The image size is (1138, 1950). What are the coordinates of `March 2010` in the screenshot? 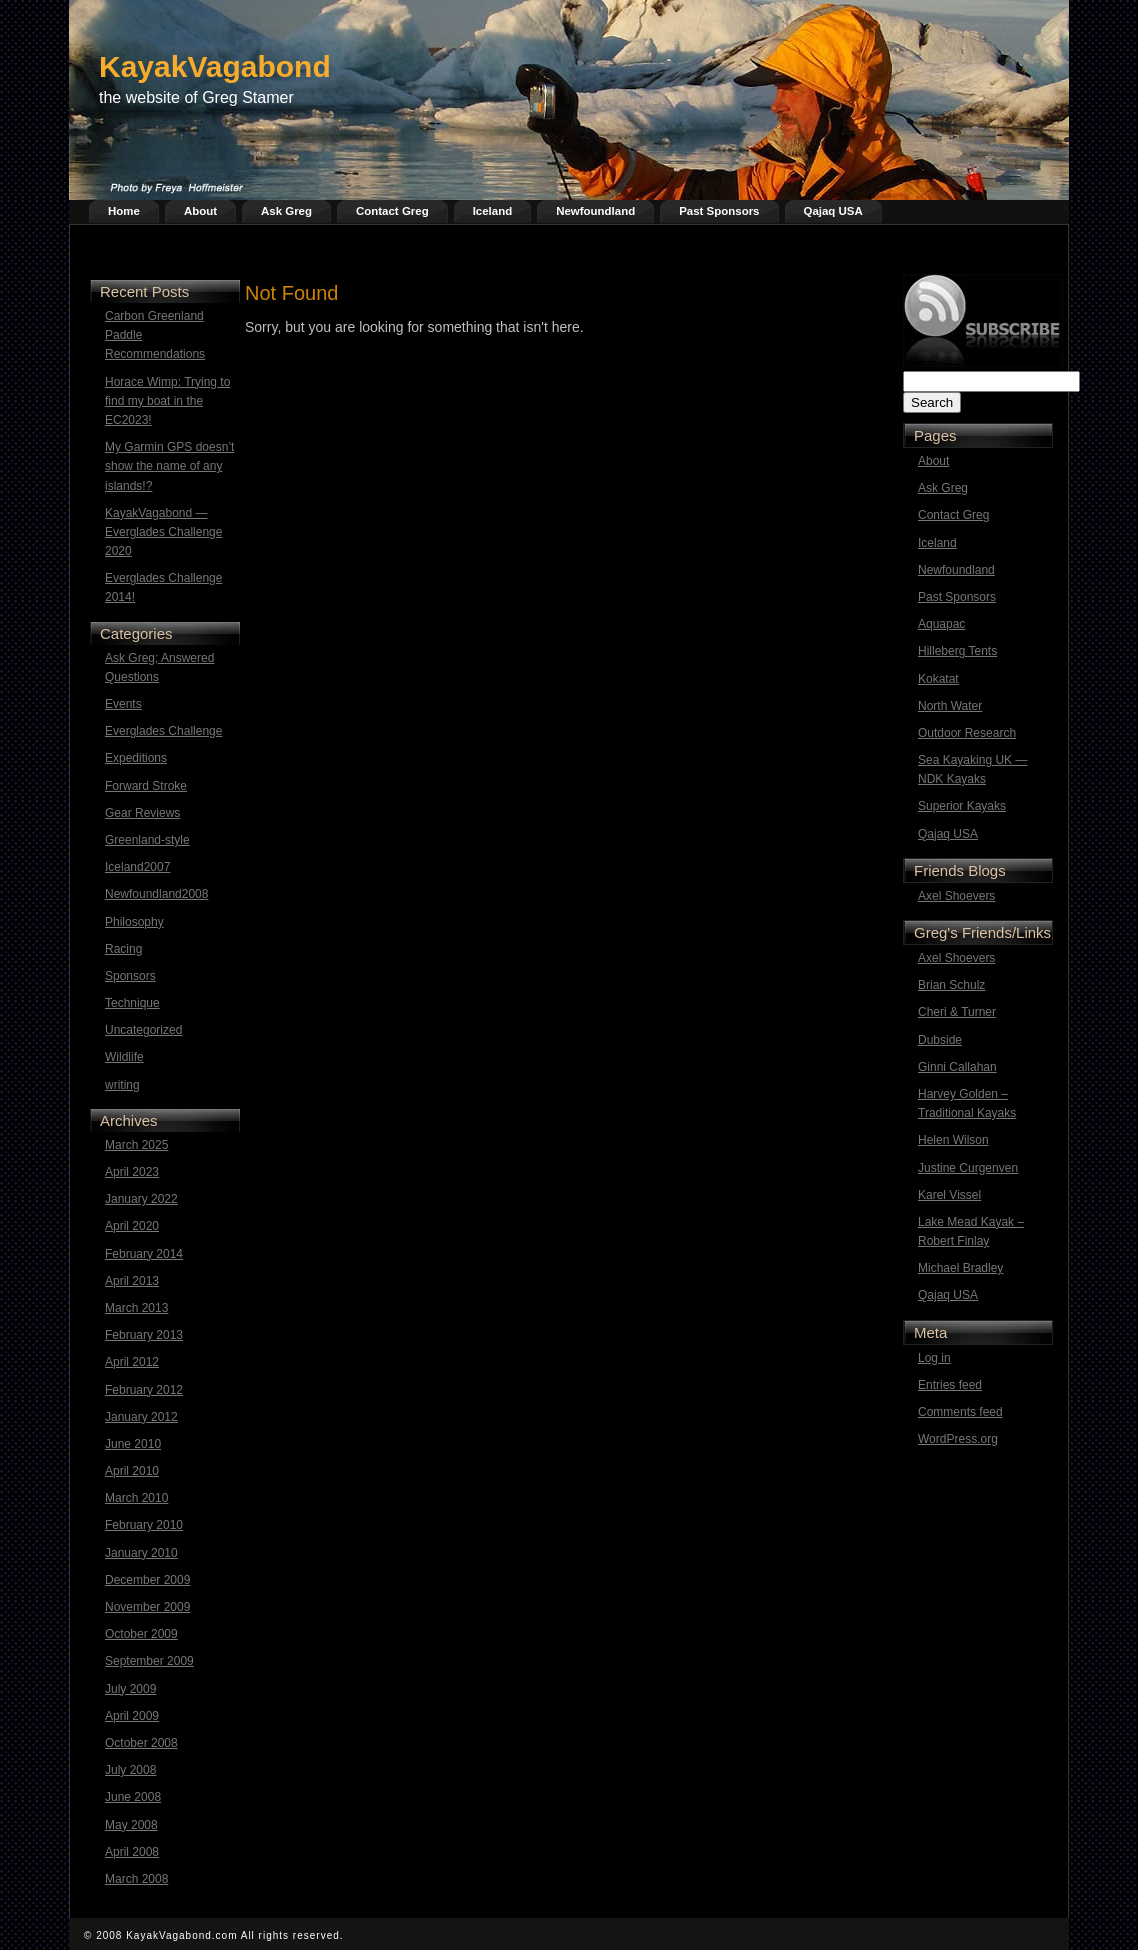 It's located at (136, 1498).